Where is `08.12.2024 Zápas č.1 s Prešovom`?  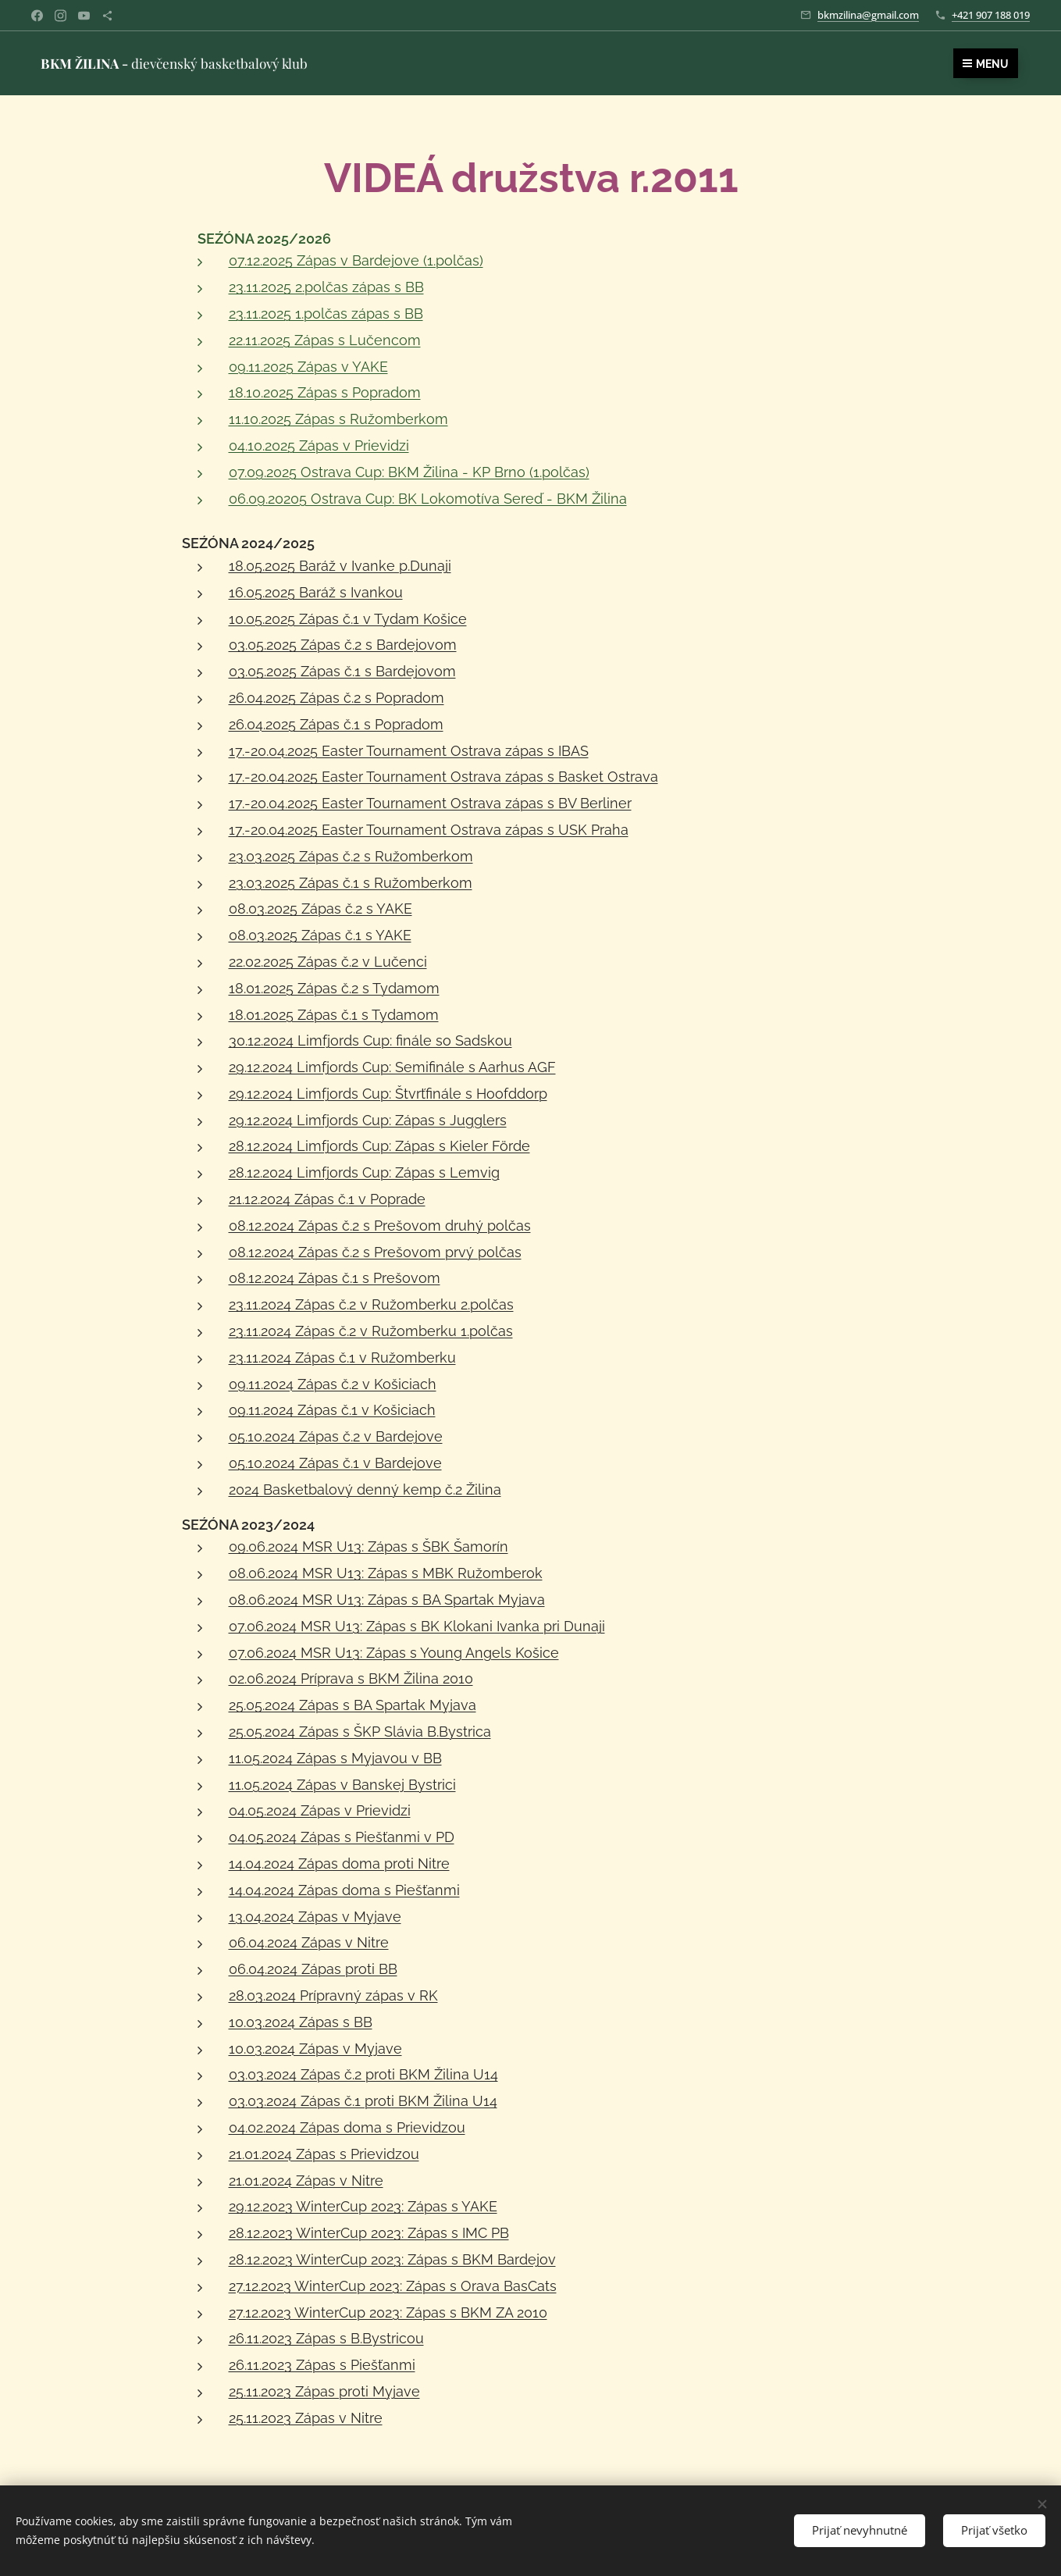
08.12.2024 Zápas č.1 s Prešovom is located at coordinates (334, 1278).